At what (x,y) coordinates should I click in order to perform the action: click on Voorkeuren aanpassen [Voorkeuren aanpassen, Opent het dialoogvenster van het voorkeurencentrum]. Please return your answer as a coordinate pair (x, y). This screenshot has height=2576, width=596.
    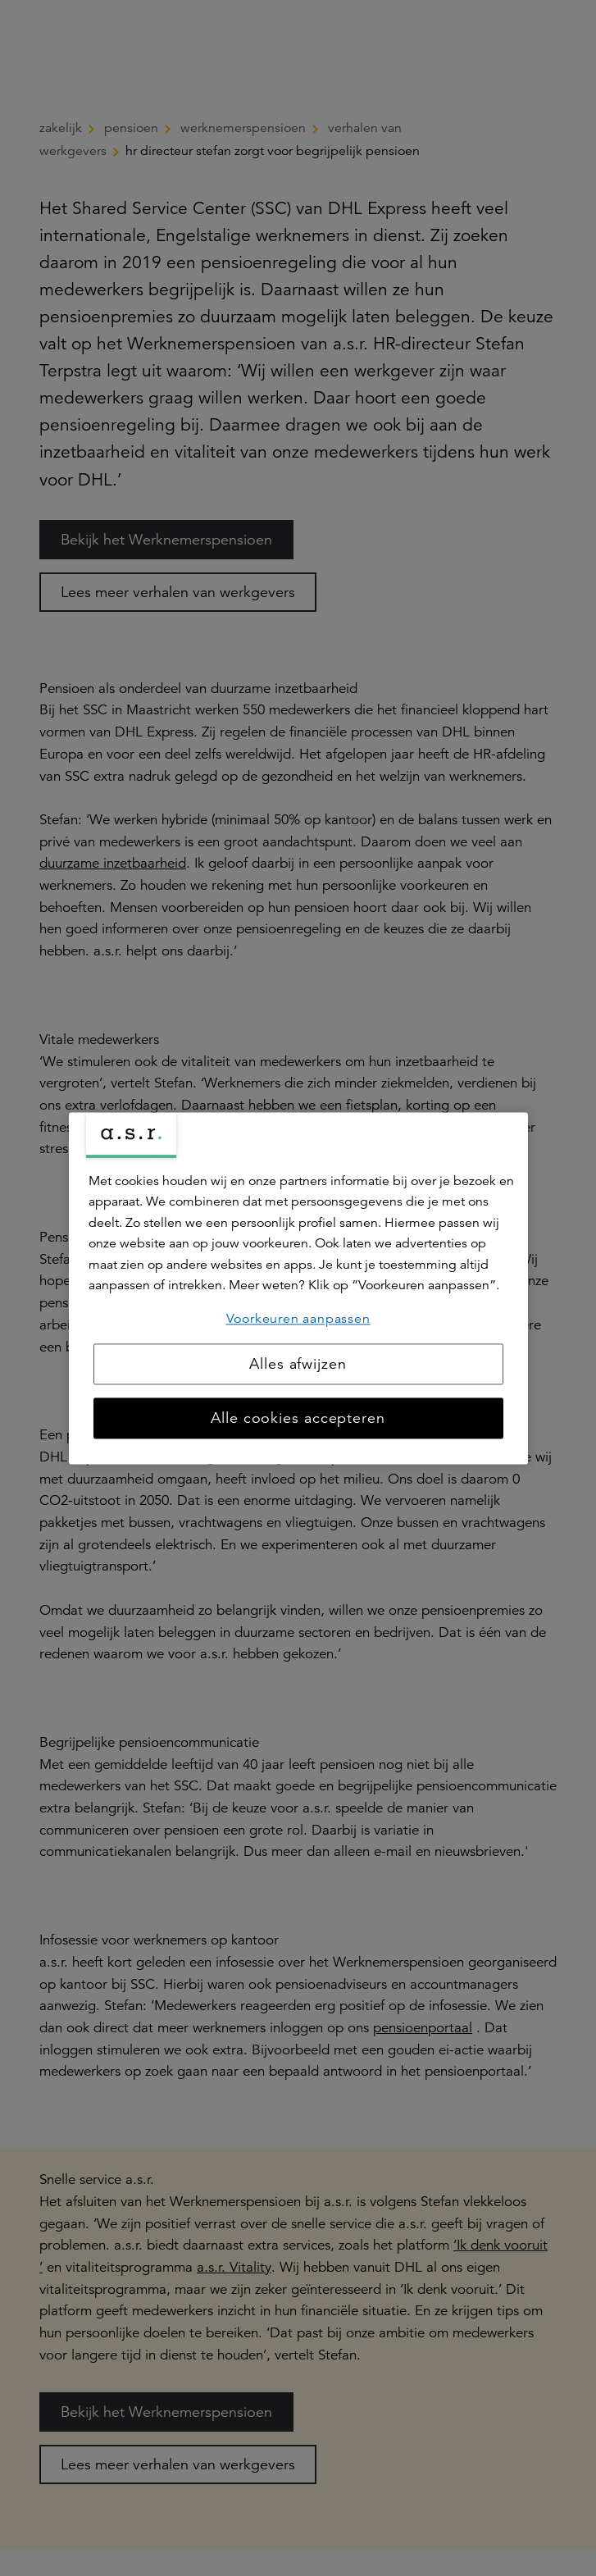
    Looking at the image, I should click on (298, 1319).